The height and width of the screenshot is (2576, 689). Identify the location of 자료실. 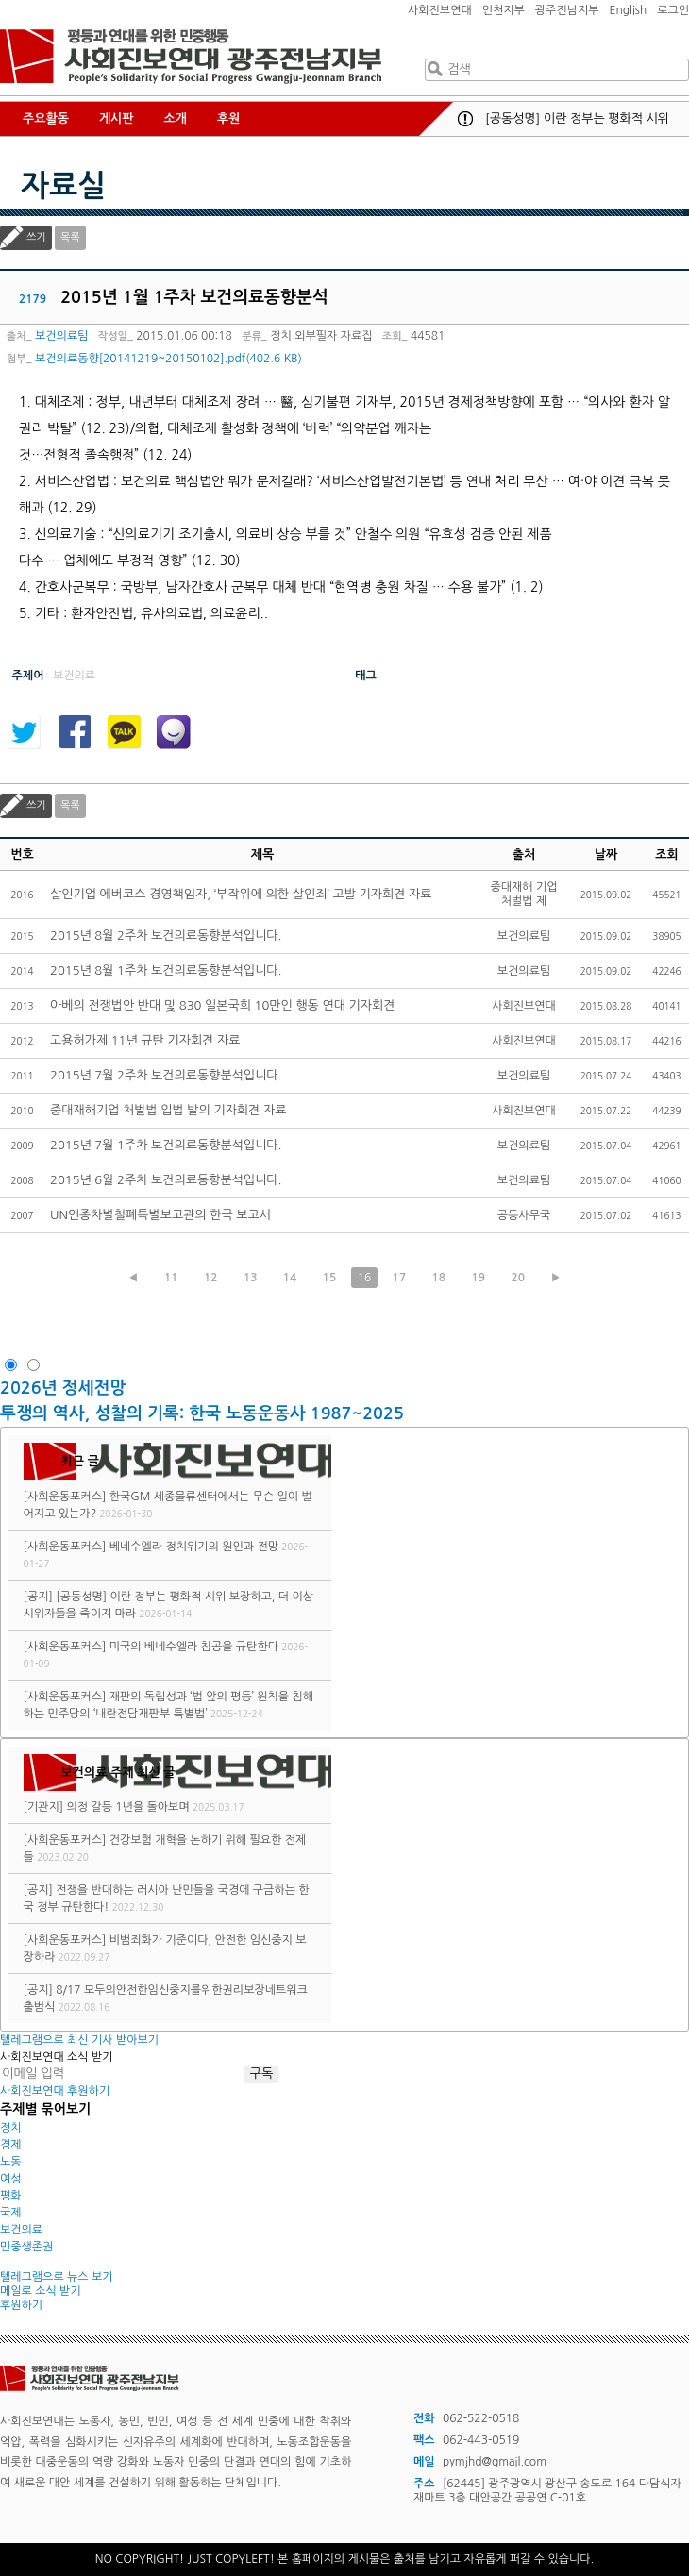
(63, 186).